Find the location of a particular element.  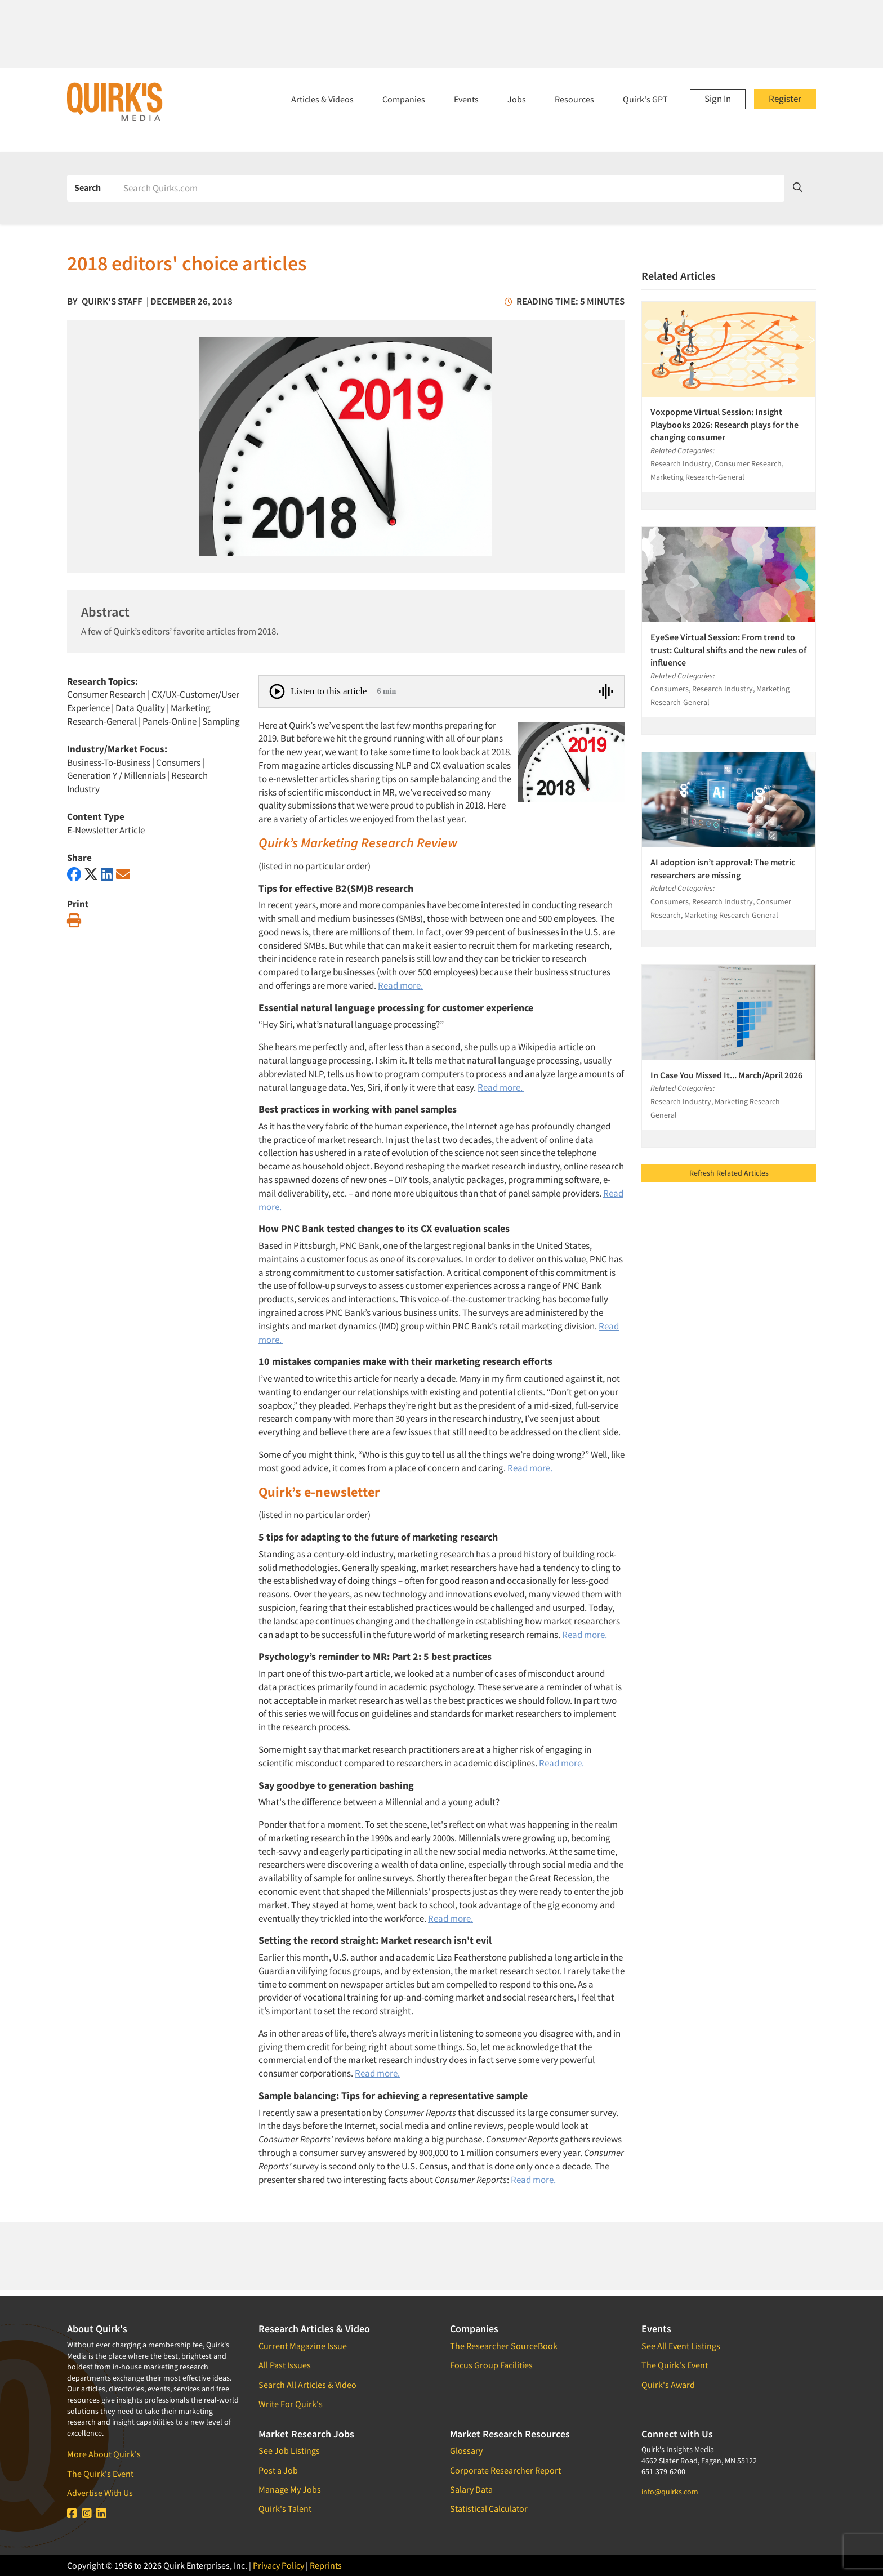

All Past Issues is located at coordinates (284, 2364).